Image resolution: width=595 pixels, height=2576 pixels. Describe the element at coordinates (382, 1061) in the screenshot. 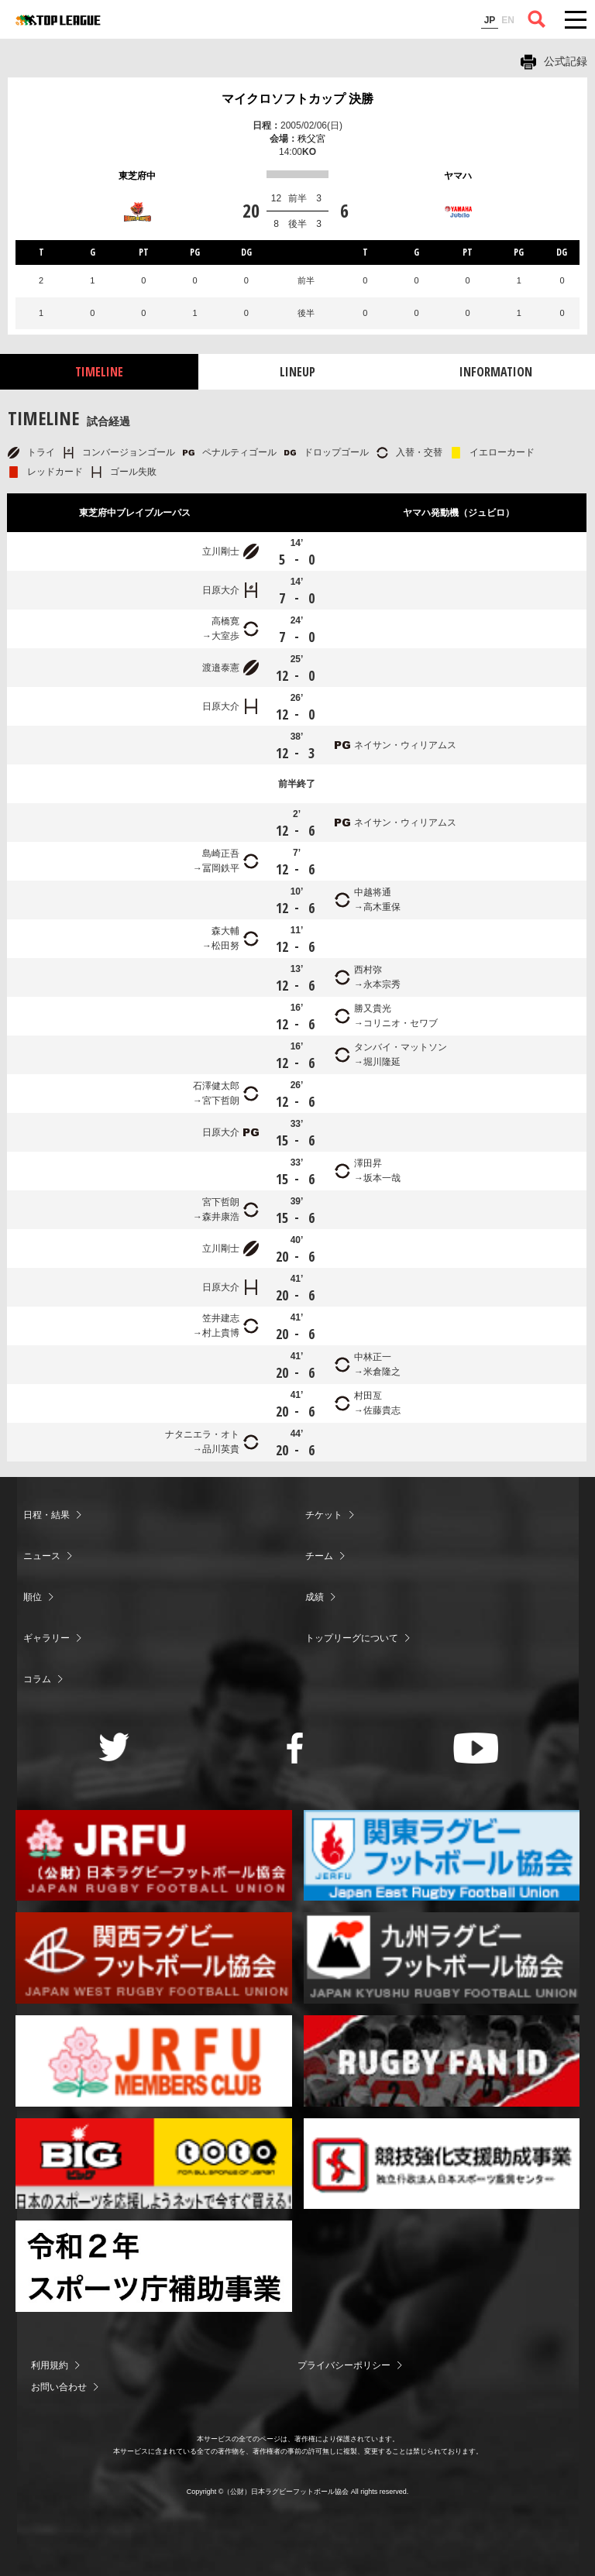

I see `堀川隆延` at that location.